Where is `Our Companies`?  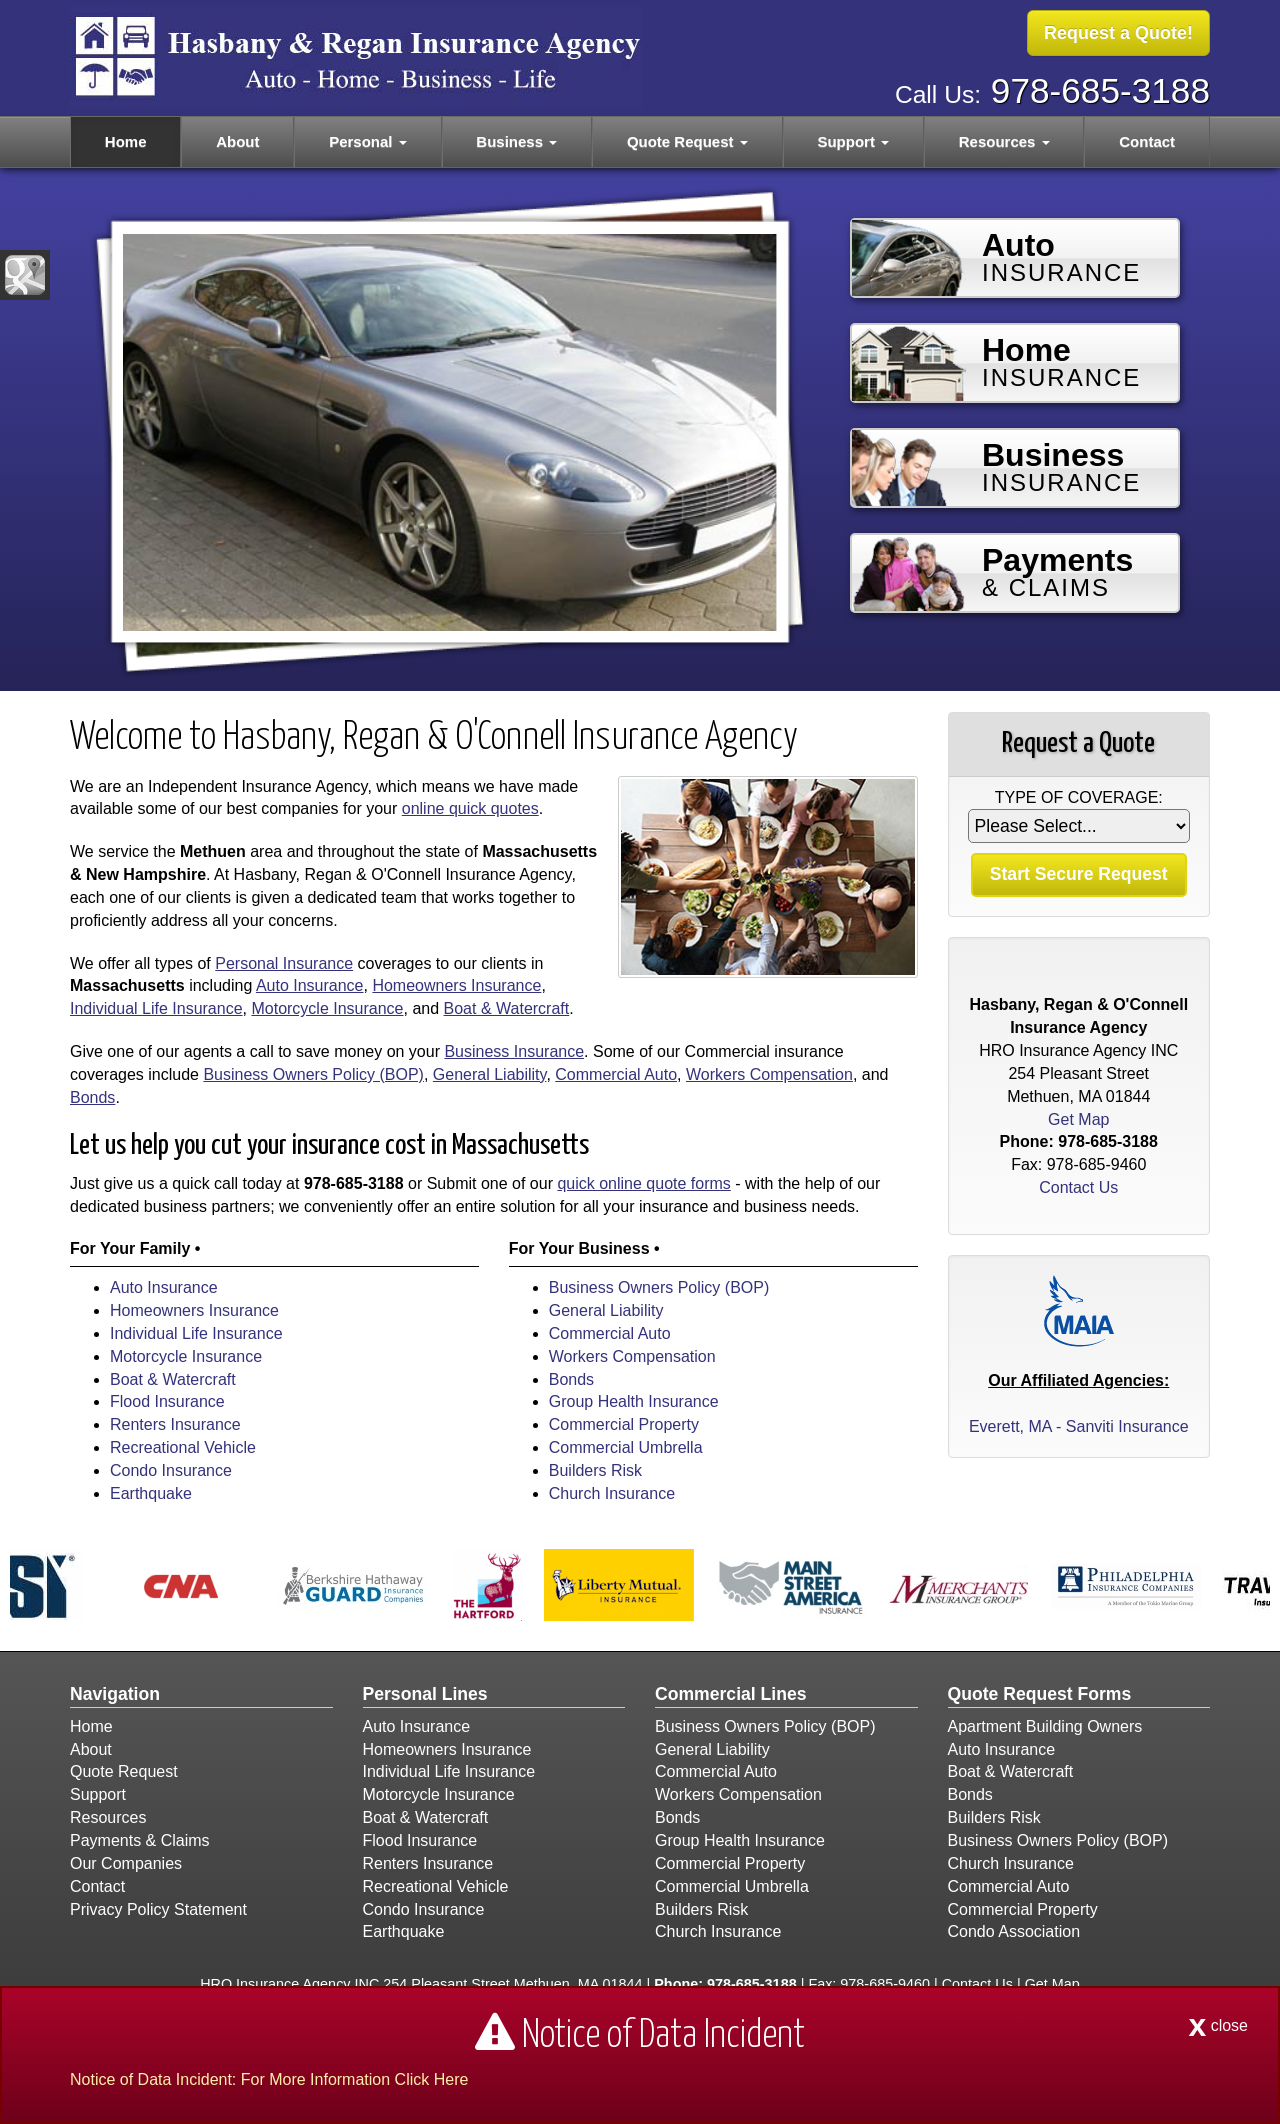
Our Companies is located at coordinates (126, 1863).